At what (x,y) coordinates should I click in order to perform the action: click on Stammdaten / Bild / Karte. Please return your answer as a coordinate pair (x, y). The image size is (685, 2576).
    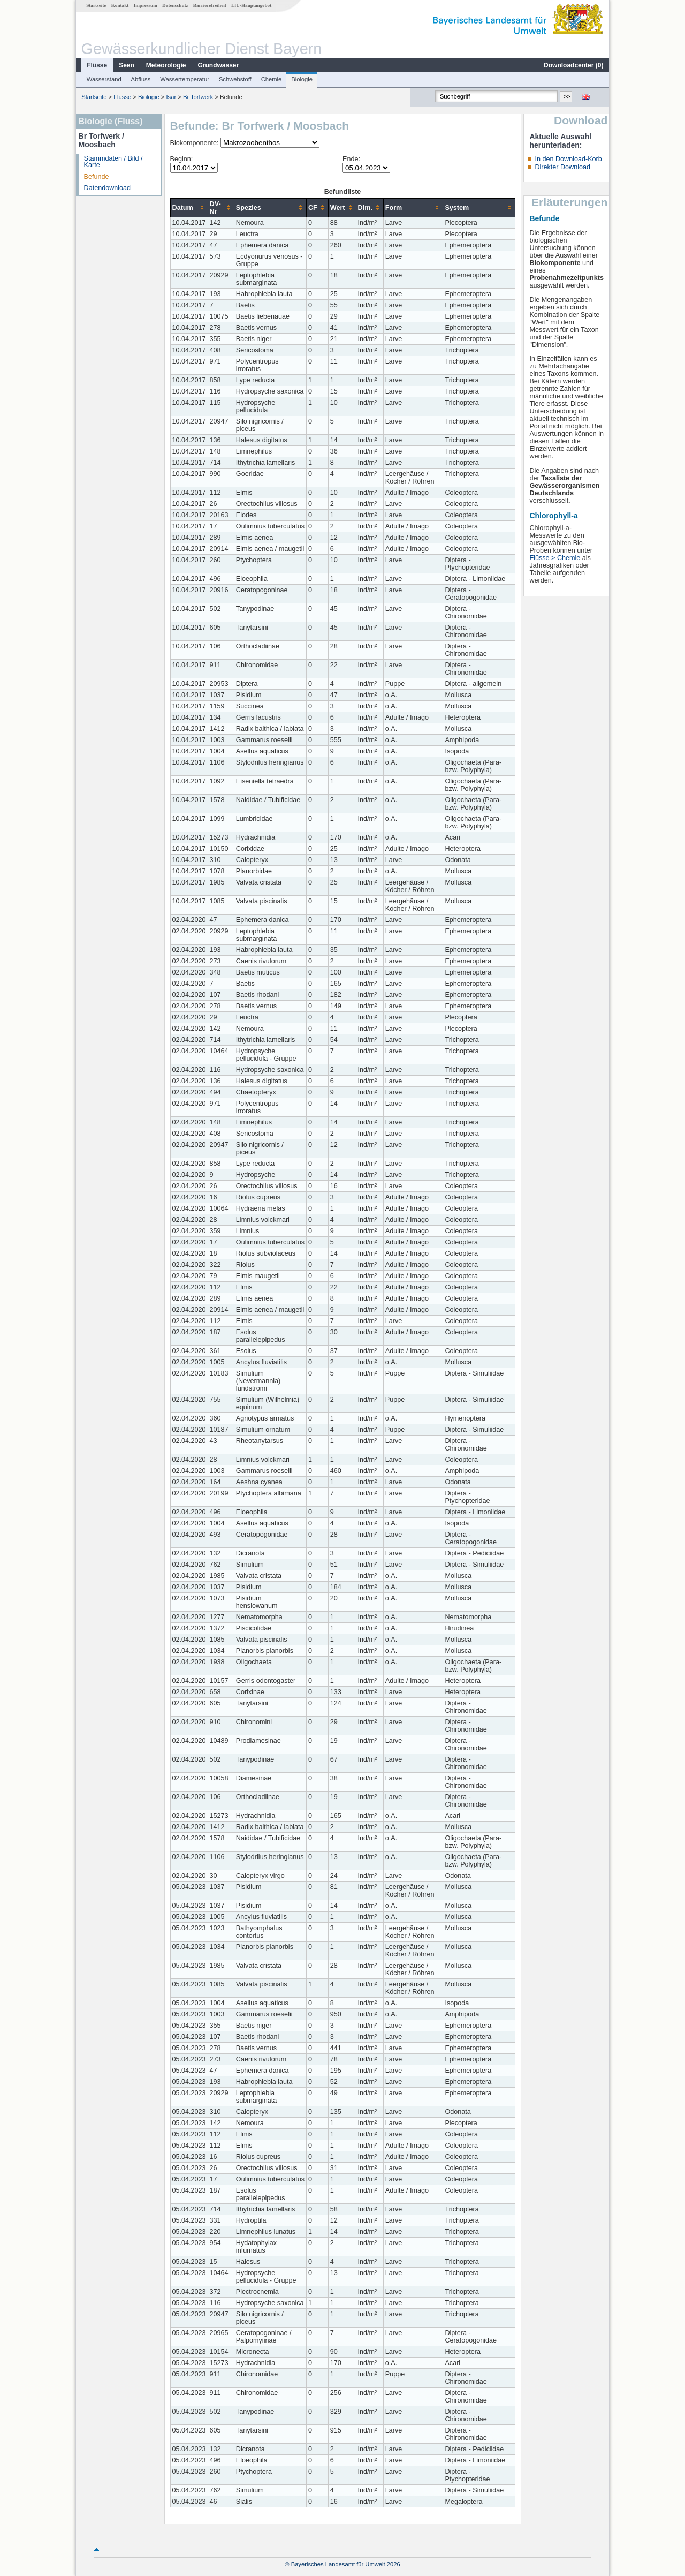
    Looking at the image, I should click on (113, 162).